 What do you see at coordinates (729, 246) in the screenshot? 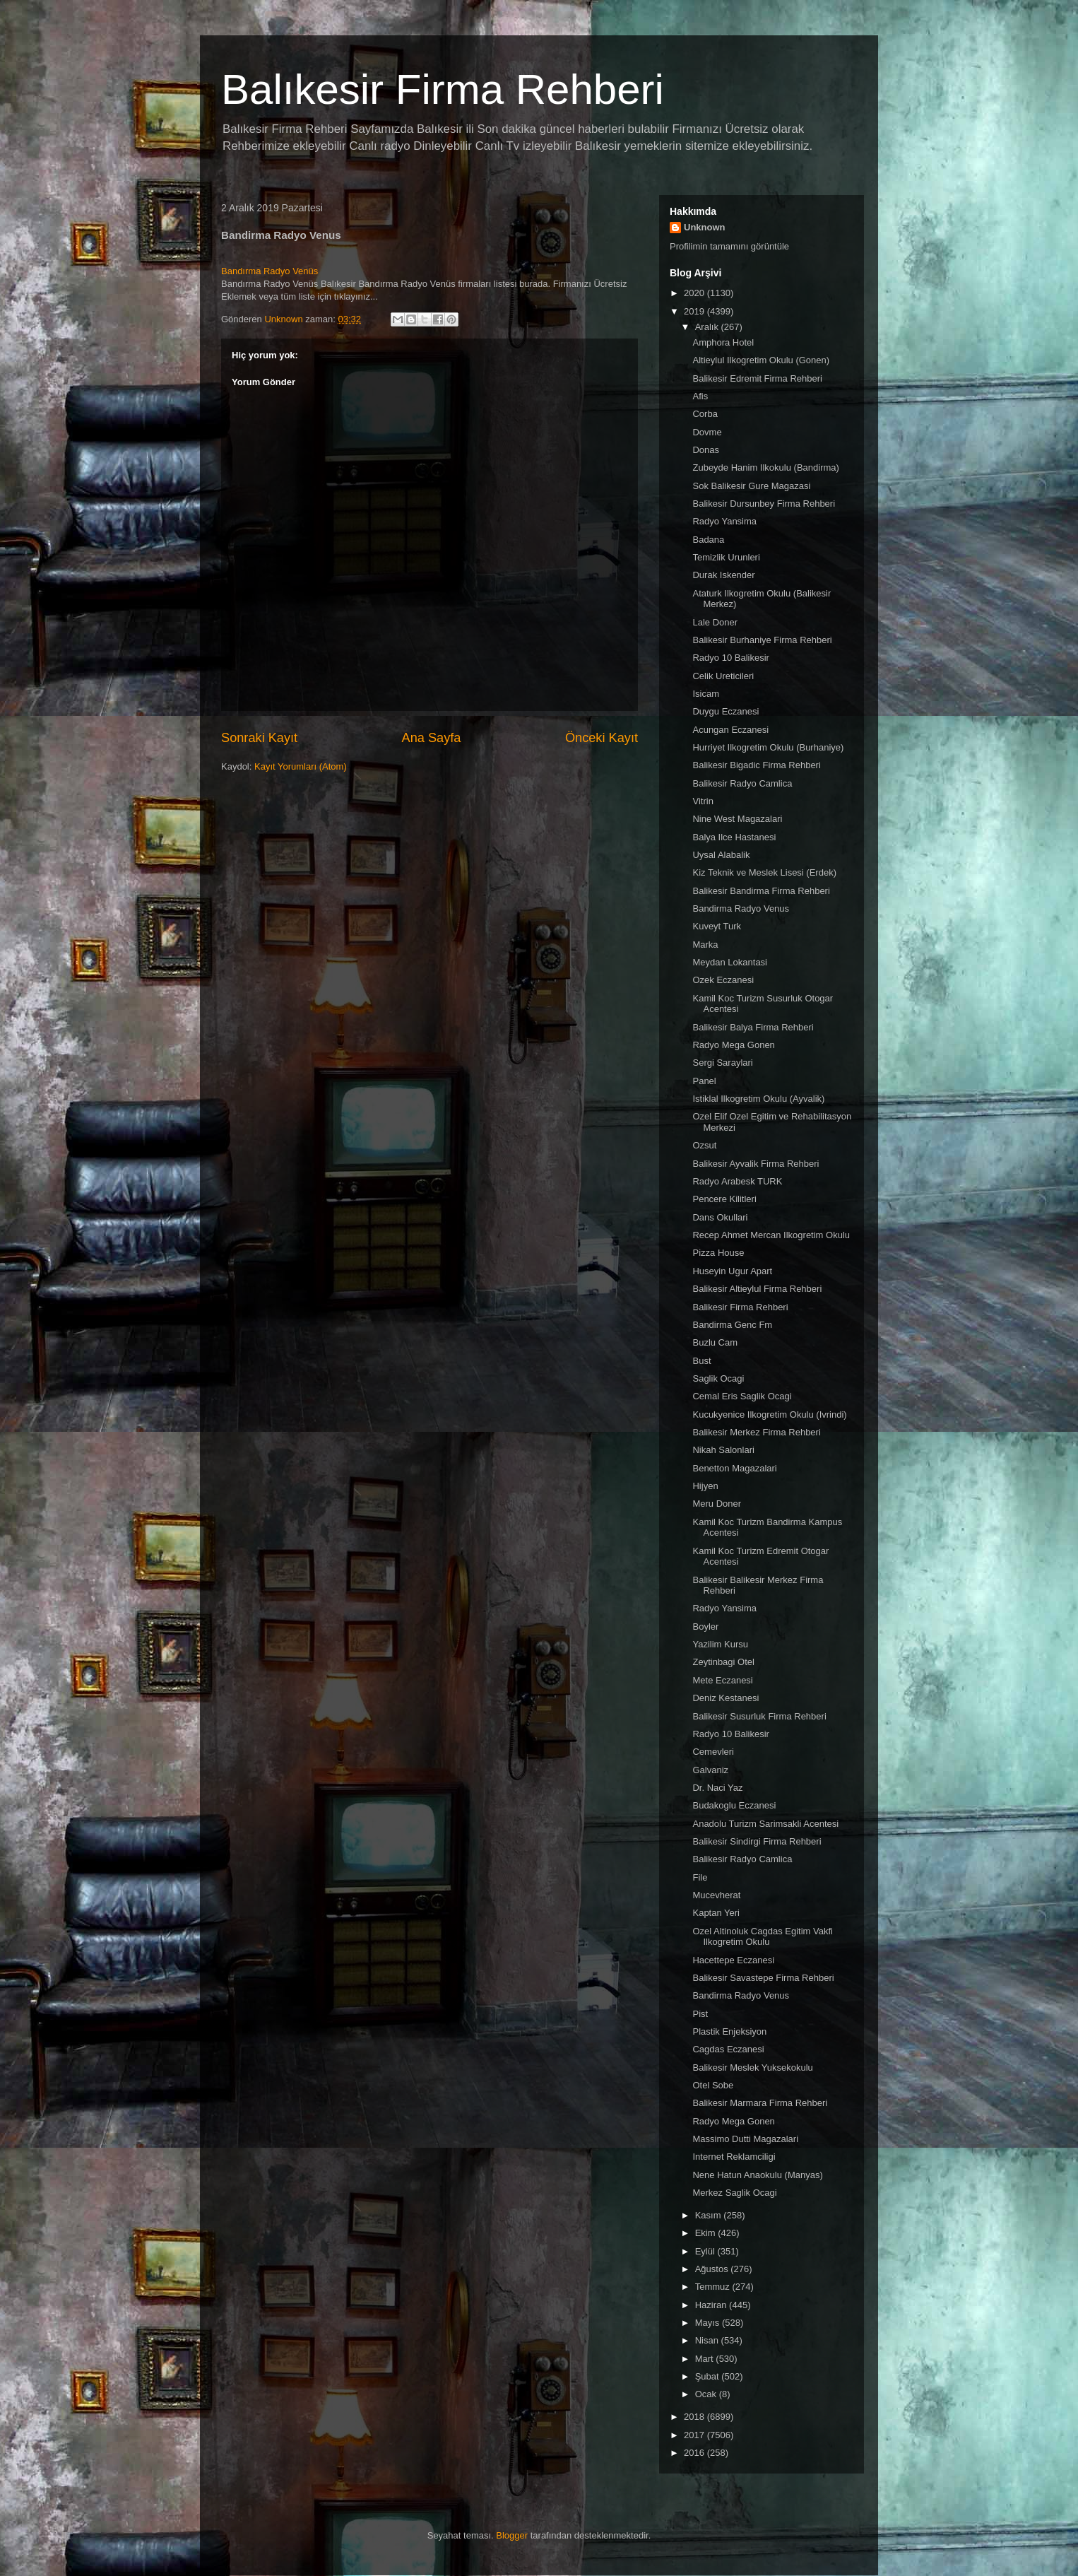
I see `Profilimin tamamını görüntüle` at bounding box center [729, 246].